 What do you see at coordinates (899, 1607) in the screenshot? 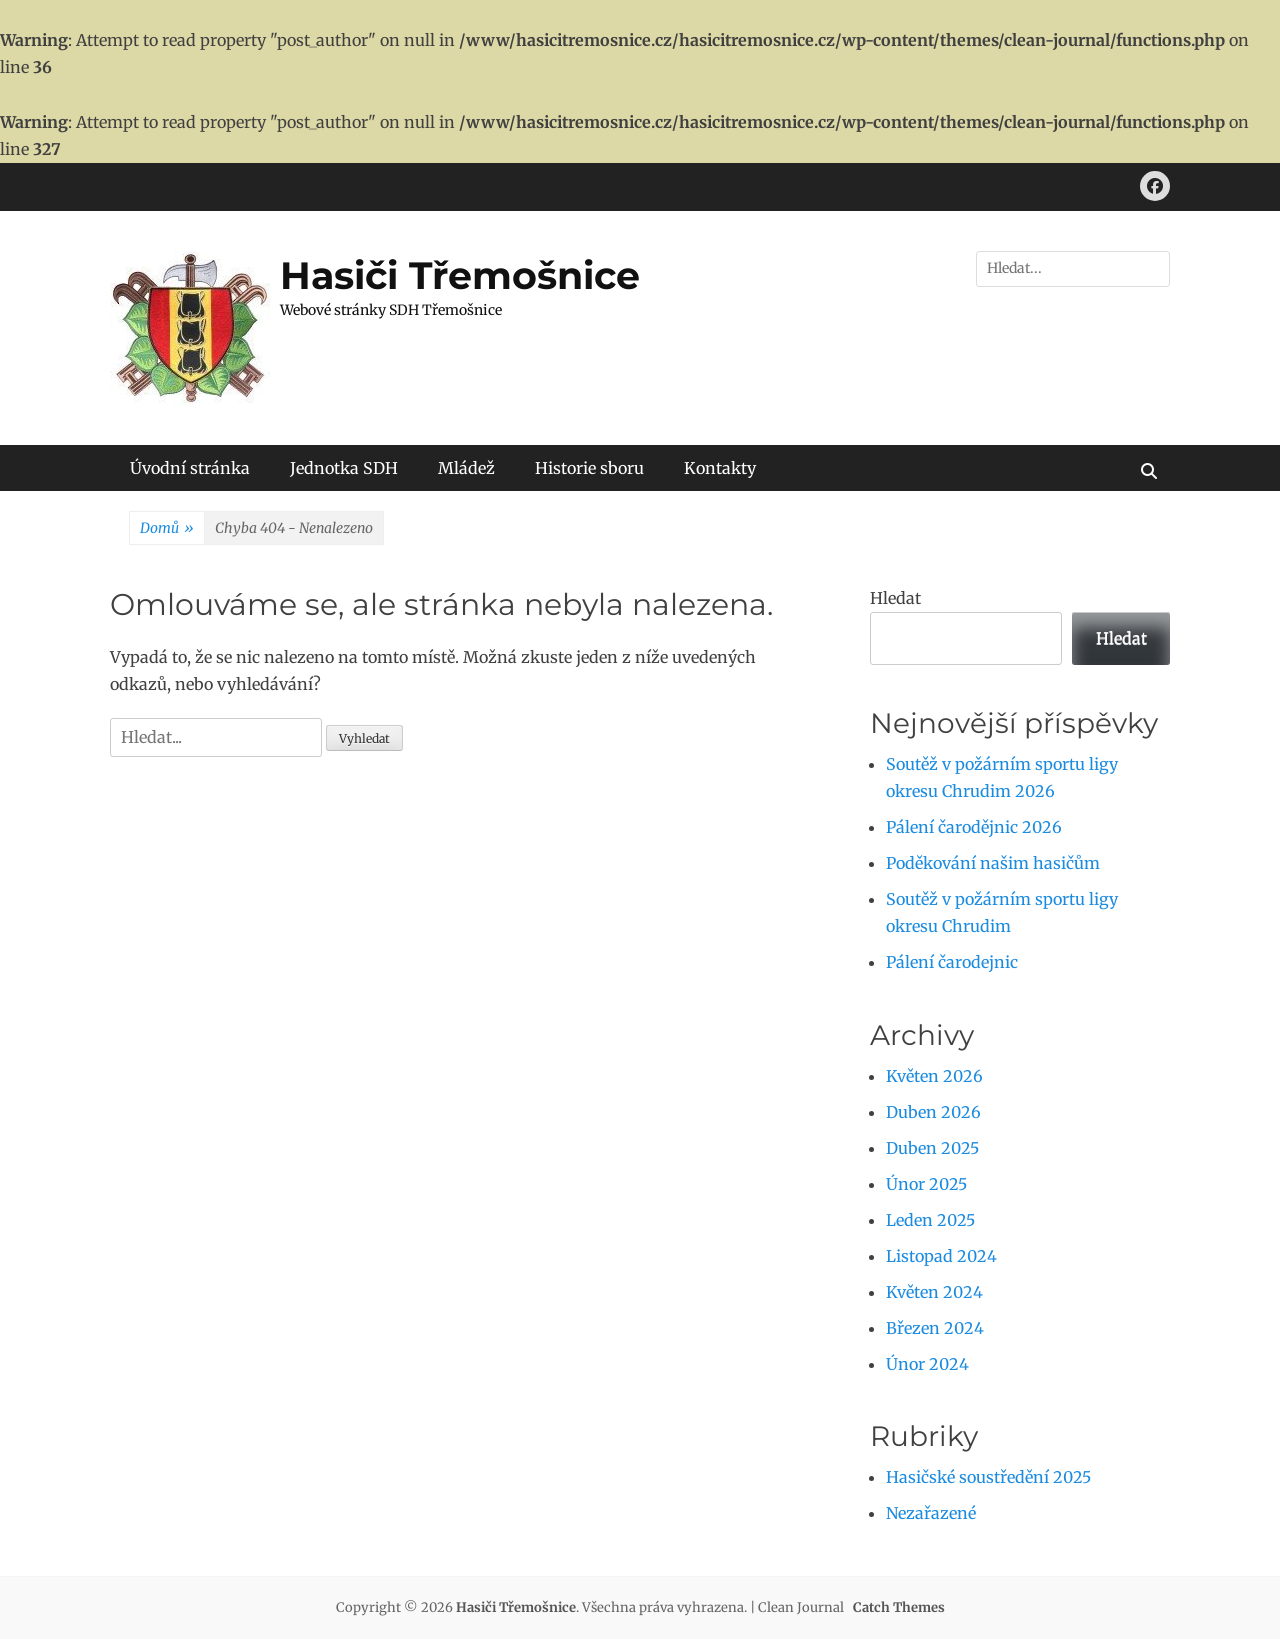
I see `Catch Themes` at bounding box center [899, 1607].